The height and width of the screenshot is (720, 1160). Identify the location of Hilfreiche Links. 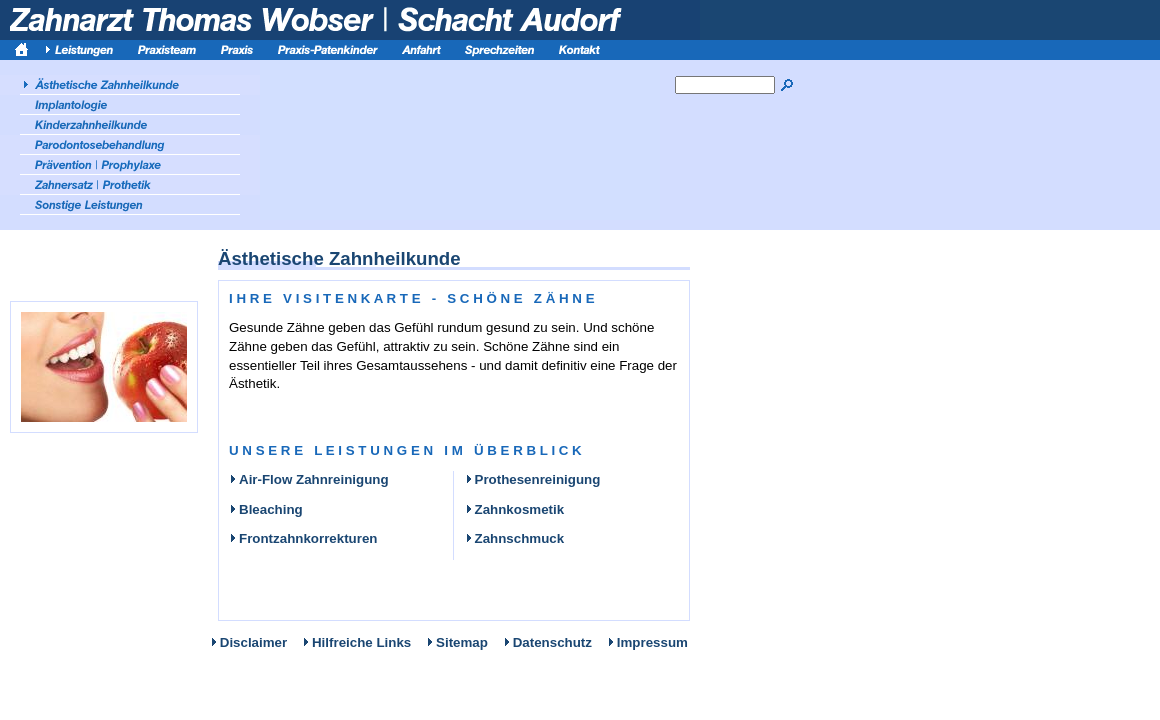
(361, 642).